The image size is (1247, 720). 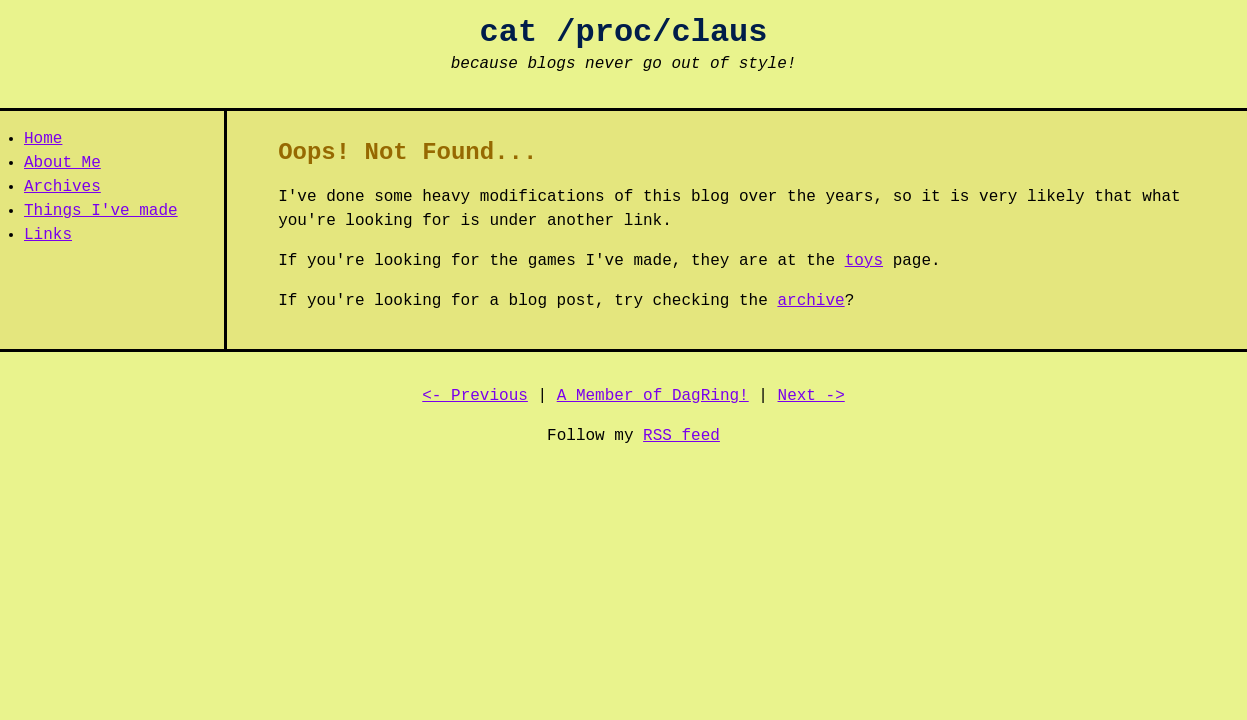 I want to click on <- Previous, so click(x=475, y=396).